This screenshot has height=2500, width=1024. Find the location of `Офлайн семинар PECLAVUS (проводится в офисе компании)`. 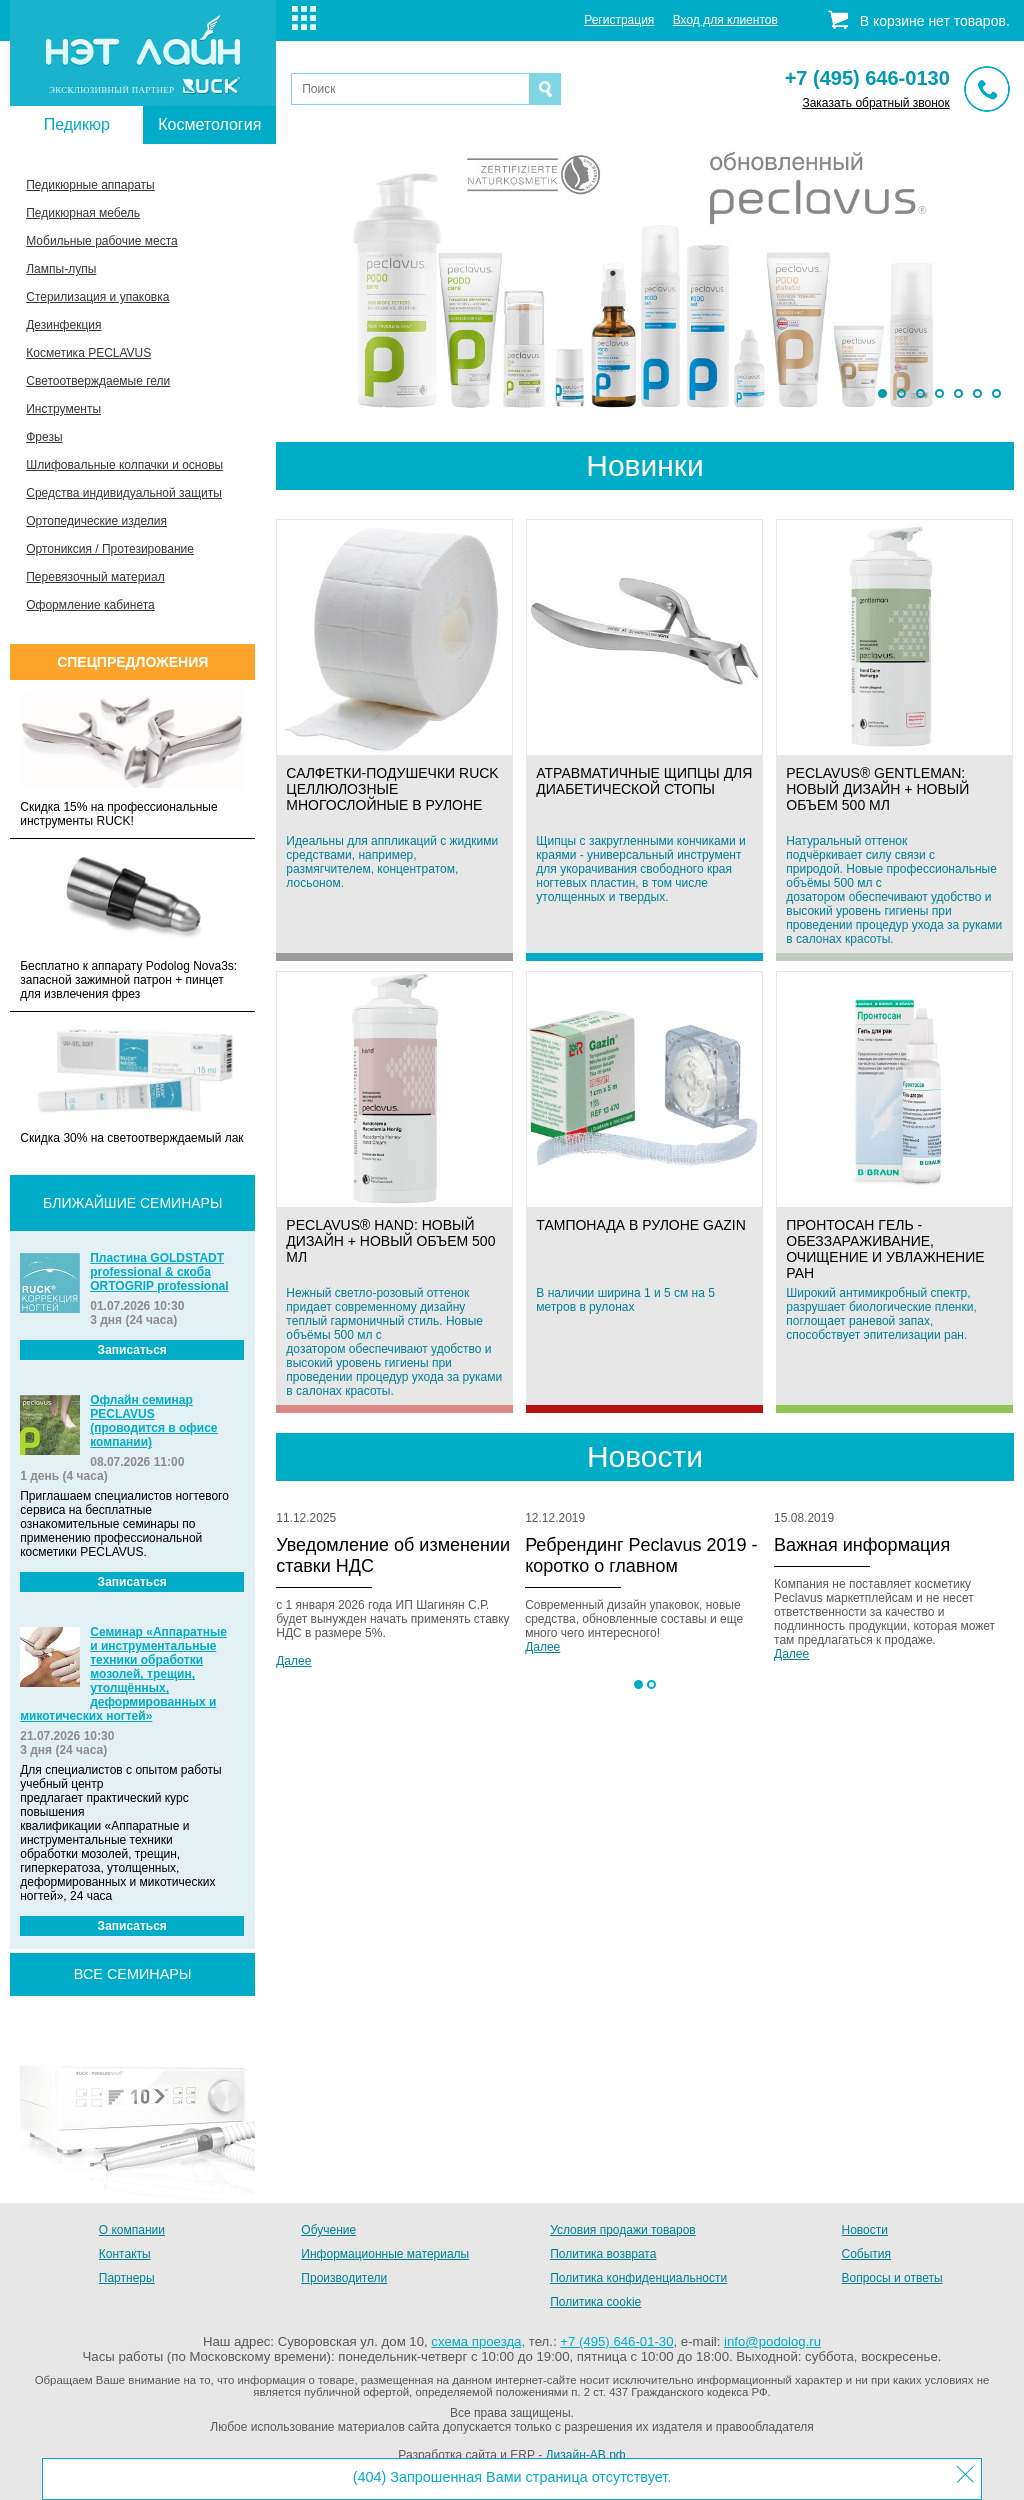

Офлайн семинар PECLAVUS (проводится в офисе компании) is located at coordinates (153, 1421).